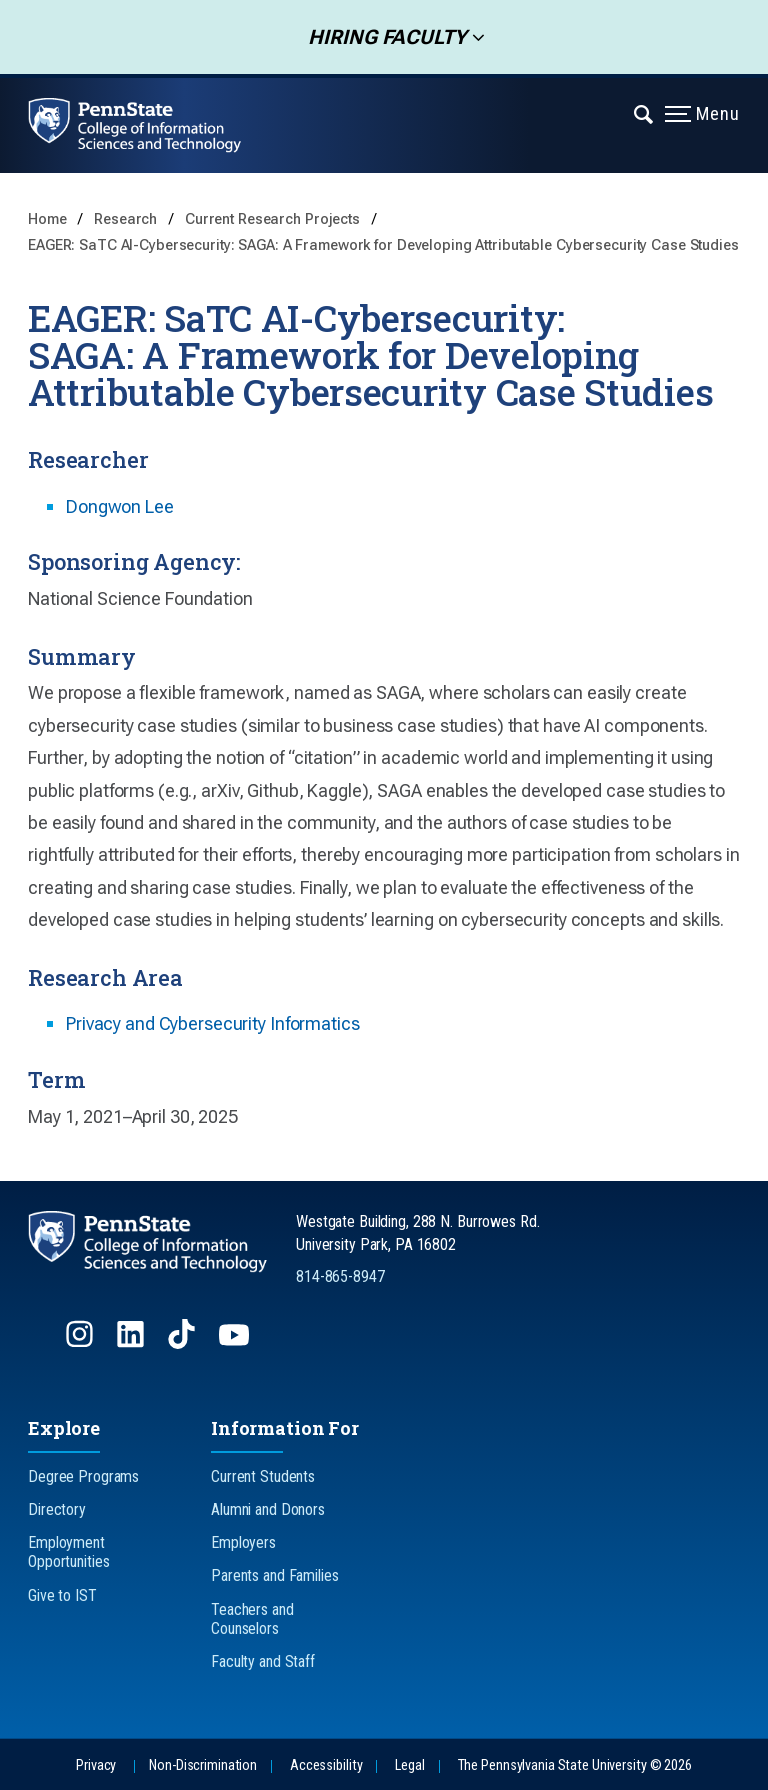 This screenshot has height=1790, width=768. Describe the element at coordinates (236, 1343) in the screenshot. I see `[Follow us on YouTube]` at that location.